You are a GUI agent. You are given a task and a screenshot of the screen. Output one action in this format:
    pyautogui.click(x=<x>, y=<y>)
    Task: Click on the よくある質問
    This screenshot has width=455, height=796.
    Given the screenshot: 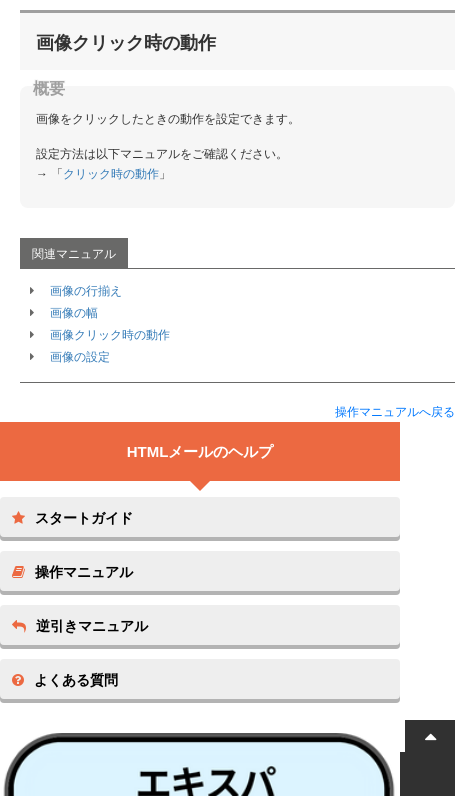 What is the action you would take?
    pyautogui.click(x=65, y=680)
    